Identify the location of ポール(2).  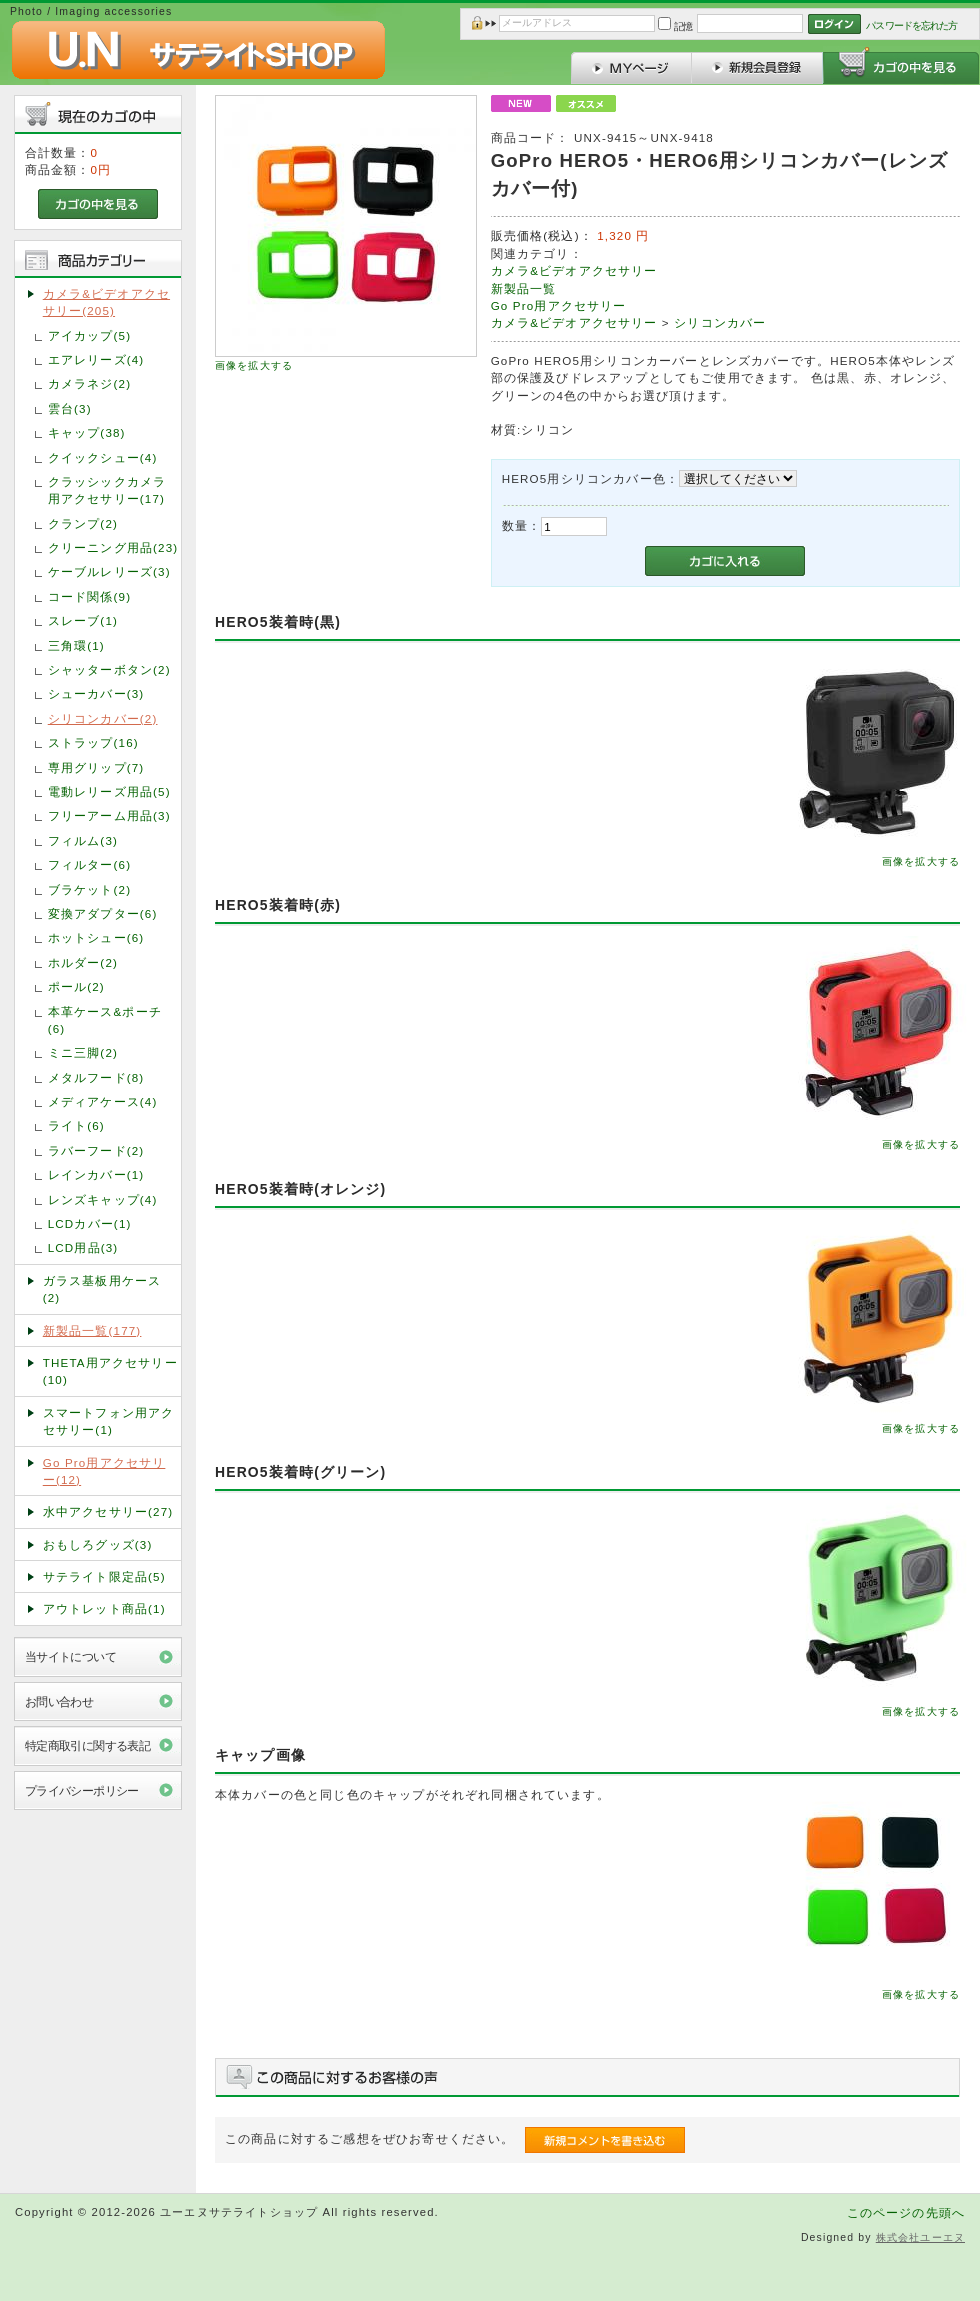
(76, 986).